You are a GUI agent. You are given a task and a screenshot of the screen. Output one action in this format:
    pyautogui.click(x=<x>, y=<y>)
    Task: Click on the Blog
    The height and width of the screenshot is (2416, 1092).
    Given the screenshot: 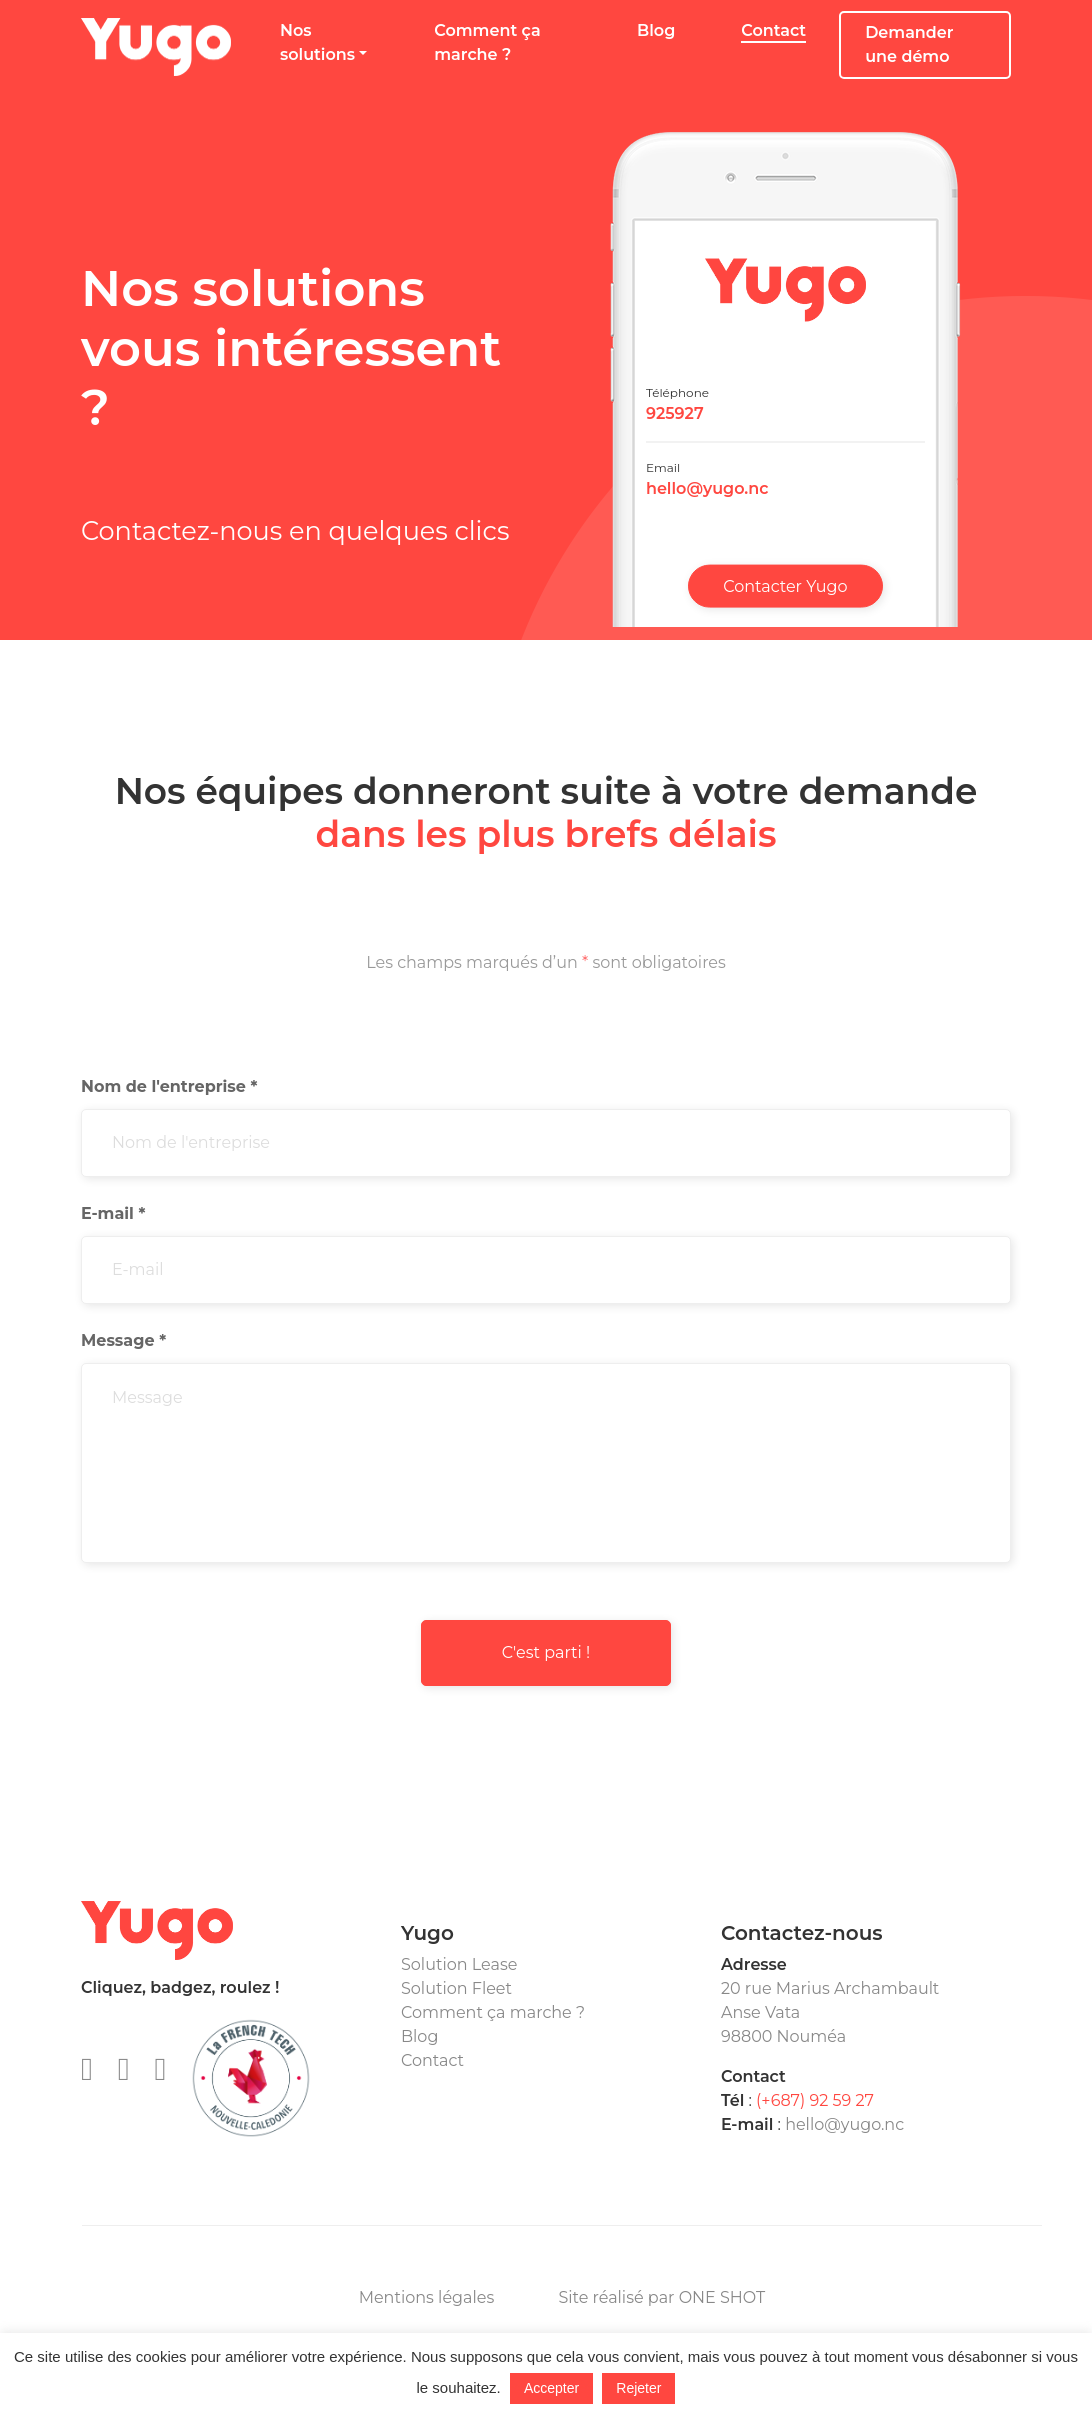 What is the action you would take?
    pyautogui.click(x=656, y=30)
    